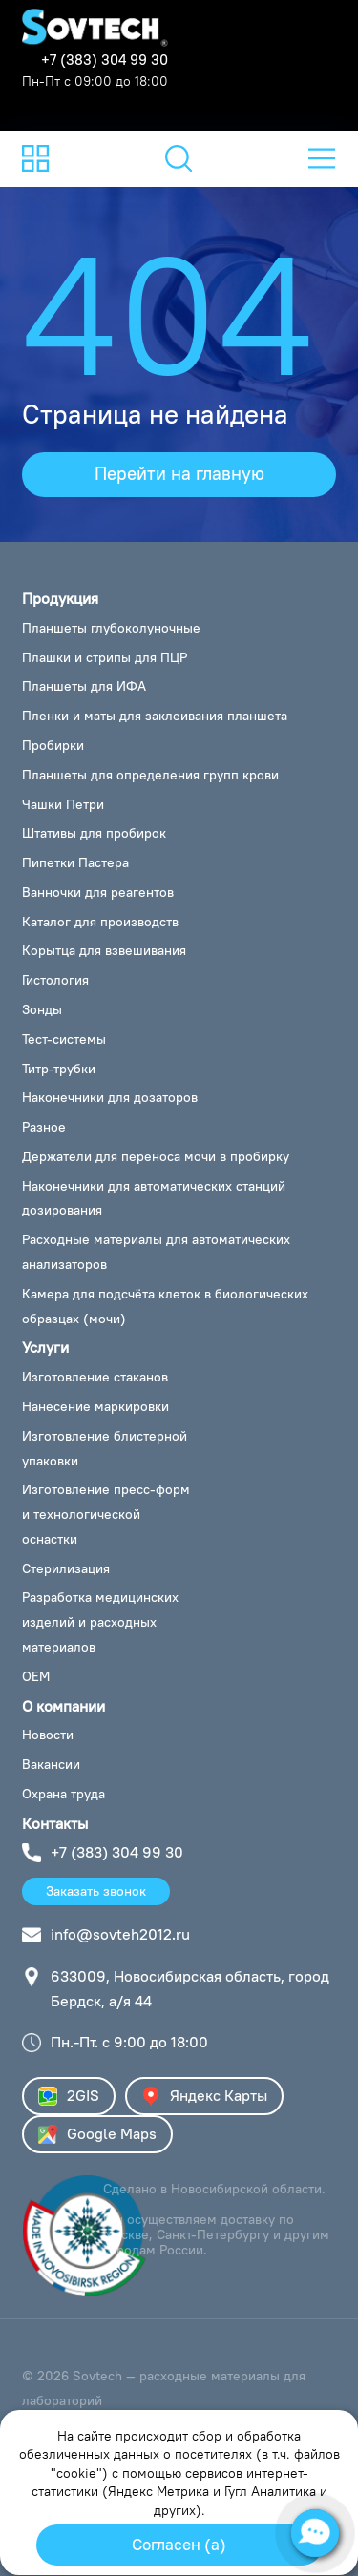 This screenshot has width=358, height=2576. What do you see at coordinates (97, 2134) in the screenshot?
I see `Google Maps` at bounding box center [97, 2134].